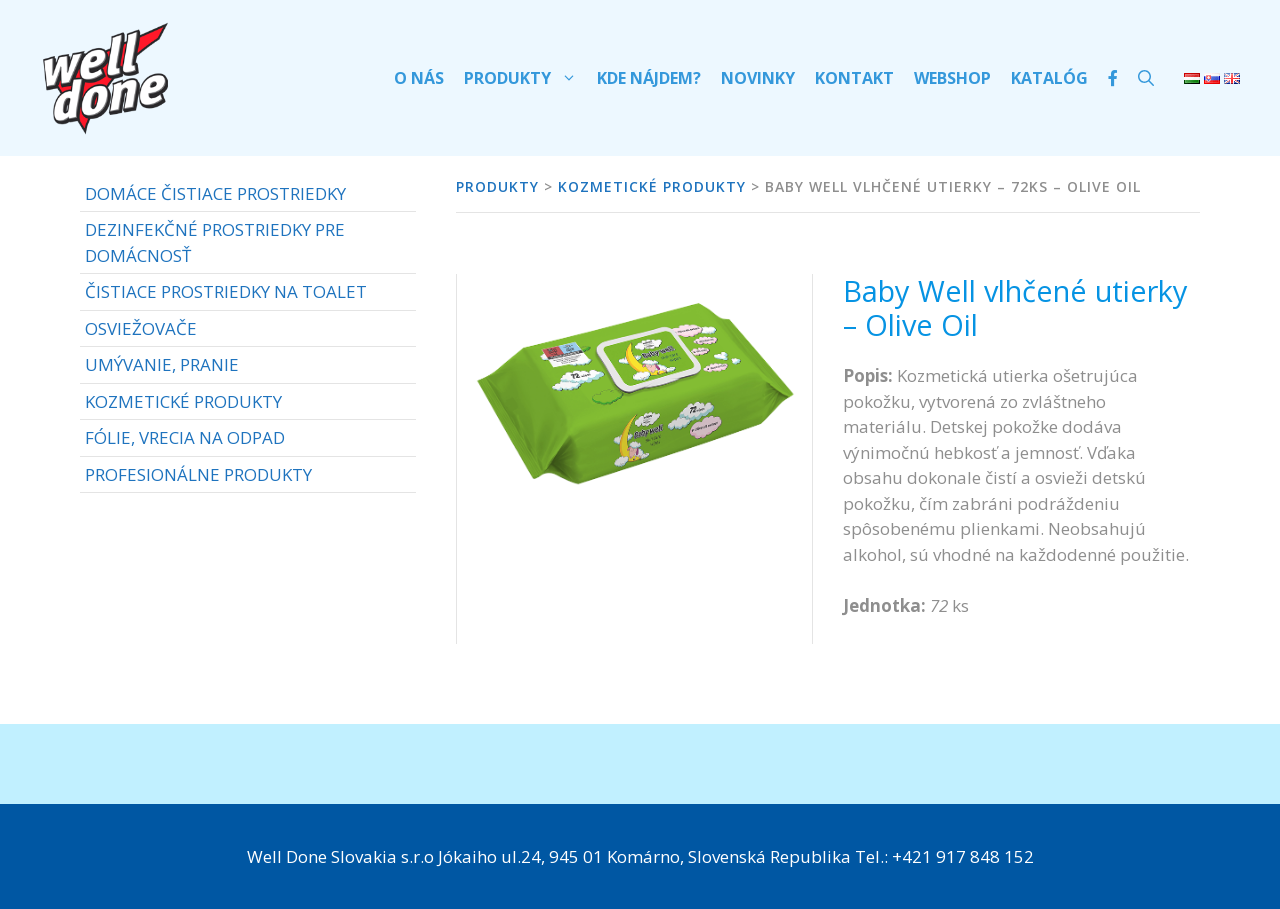 The width and height of the screenshot is (1280, 909). Describe the element at coordinates (525, 78) in the screenshot. I see `Produkty` at that location.